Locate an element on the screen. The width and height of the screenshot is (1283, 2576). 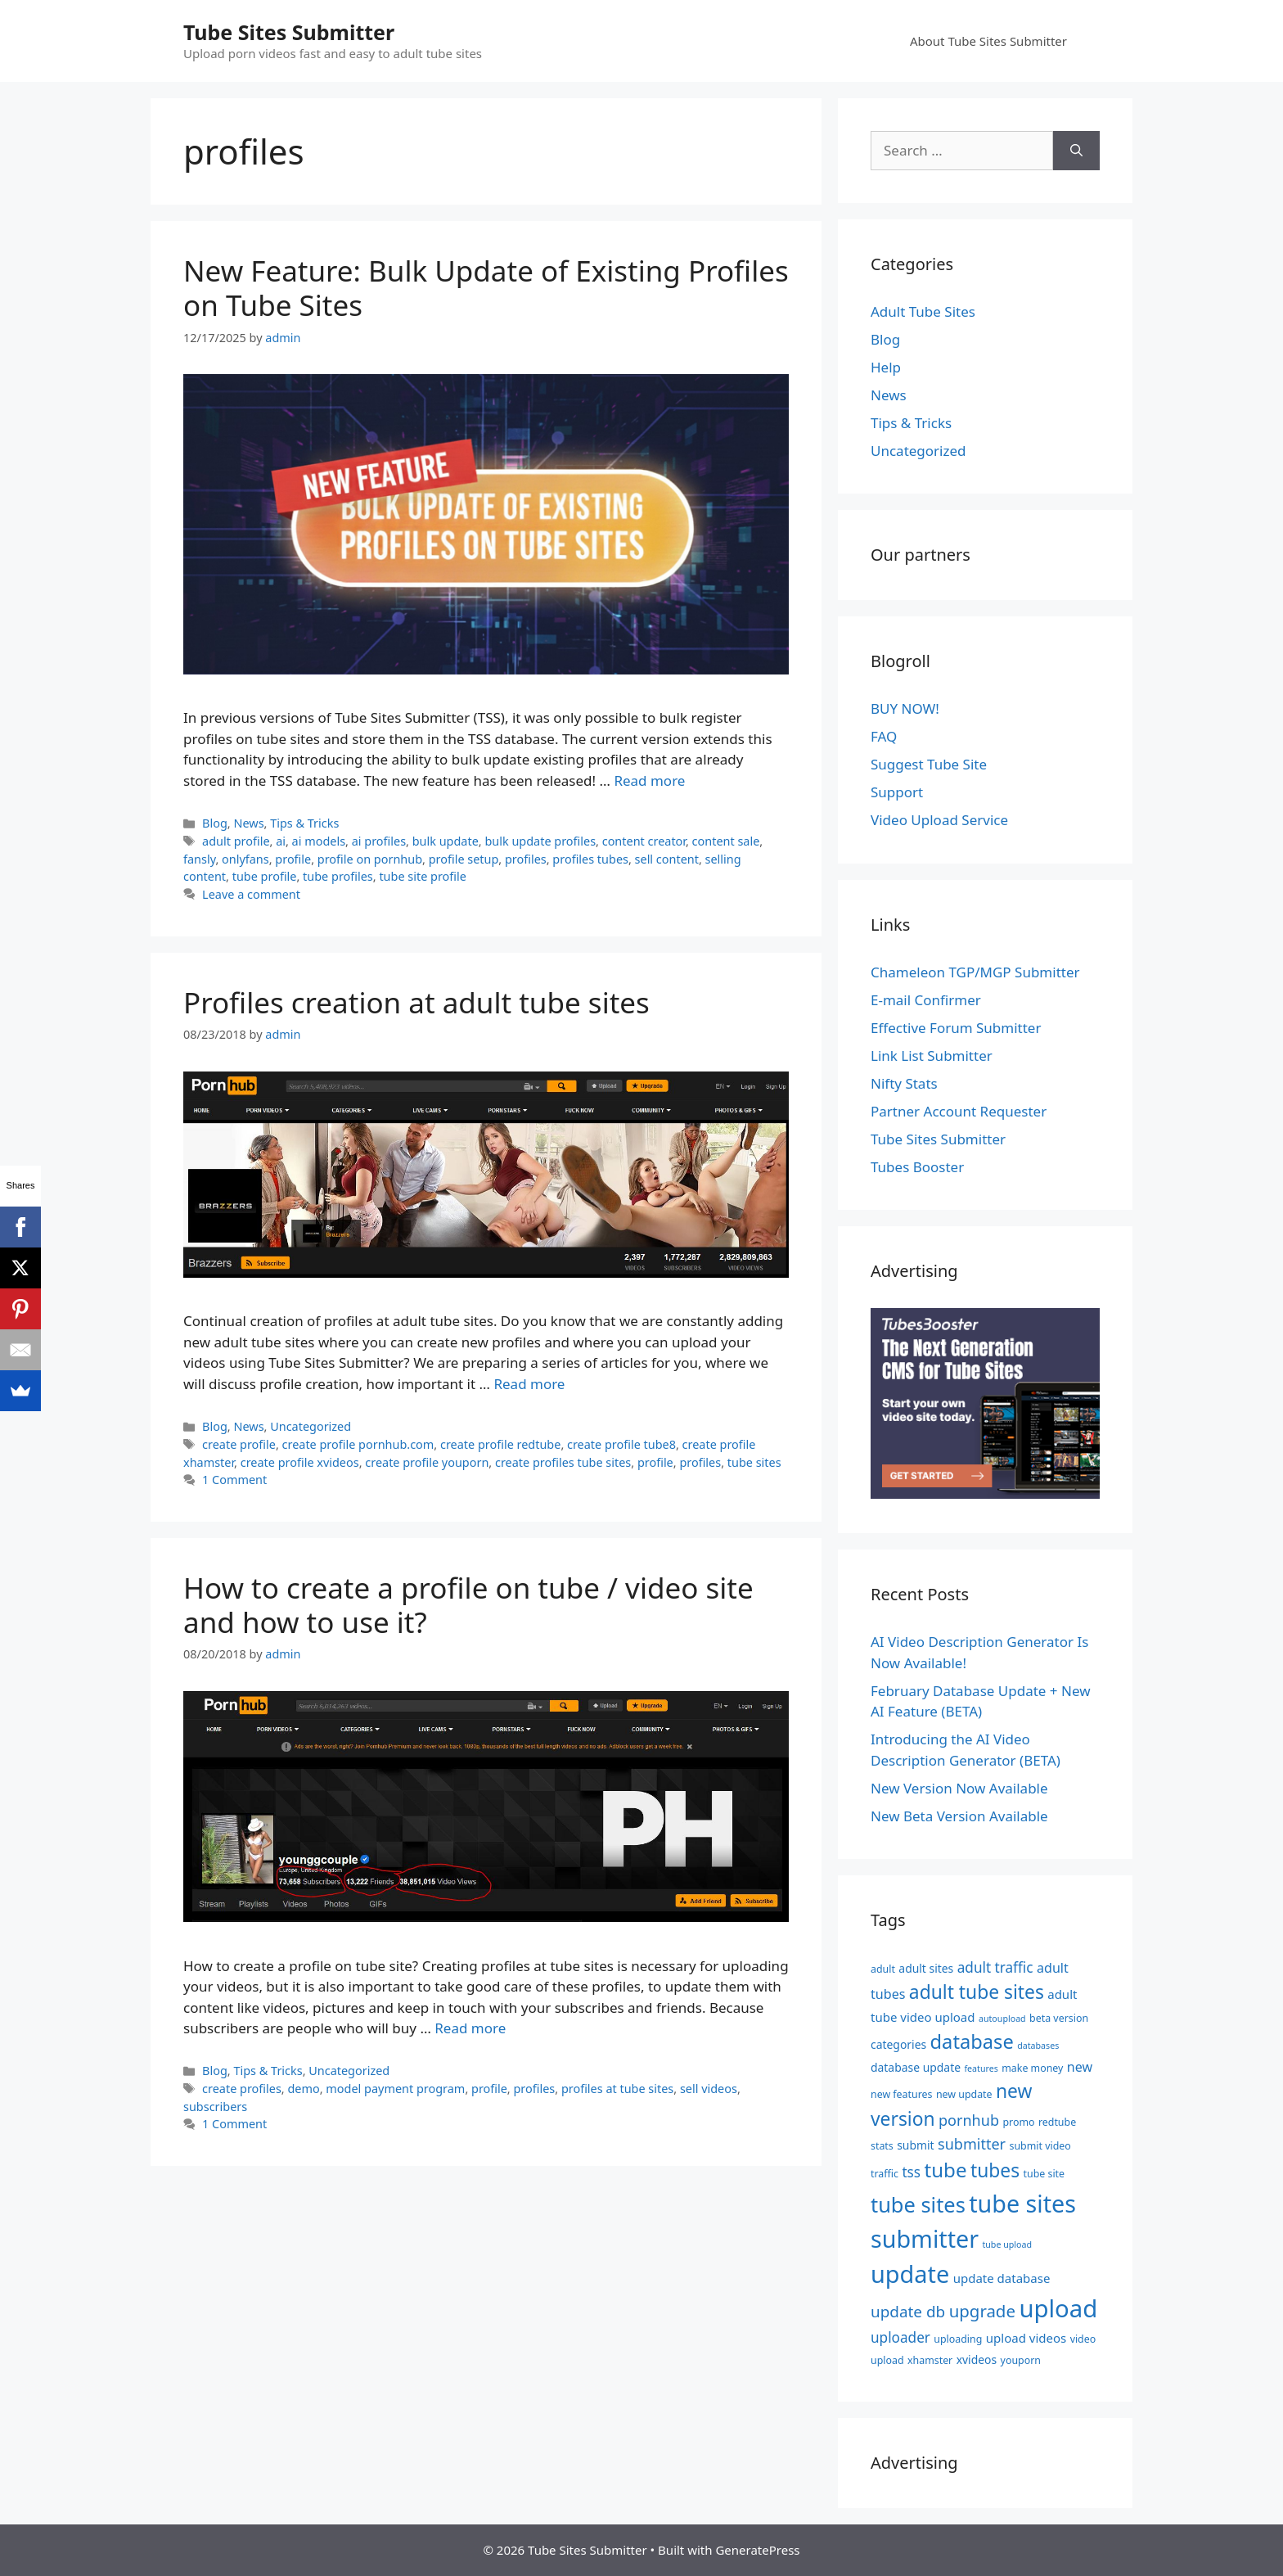
tube site profile is located at coordinates (422, 876).